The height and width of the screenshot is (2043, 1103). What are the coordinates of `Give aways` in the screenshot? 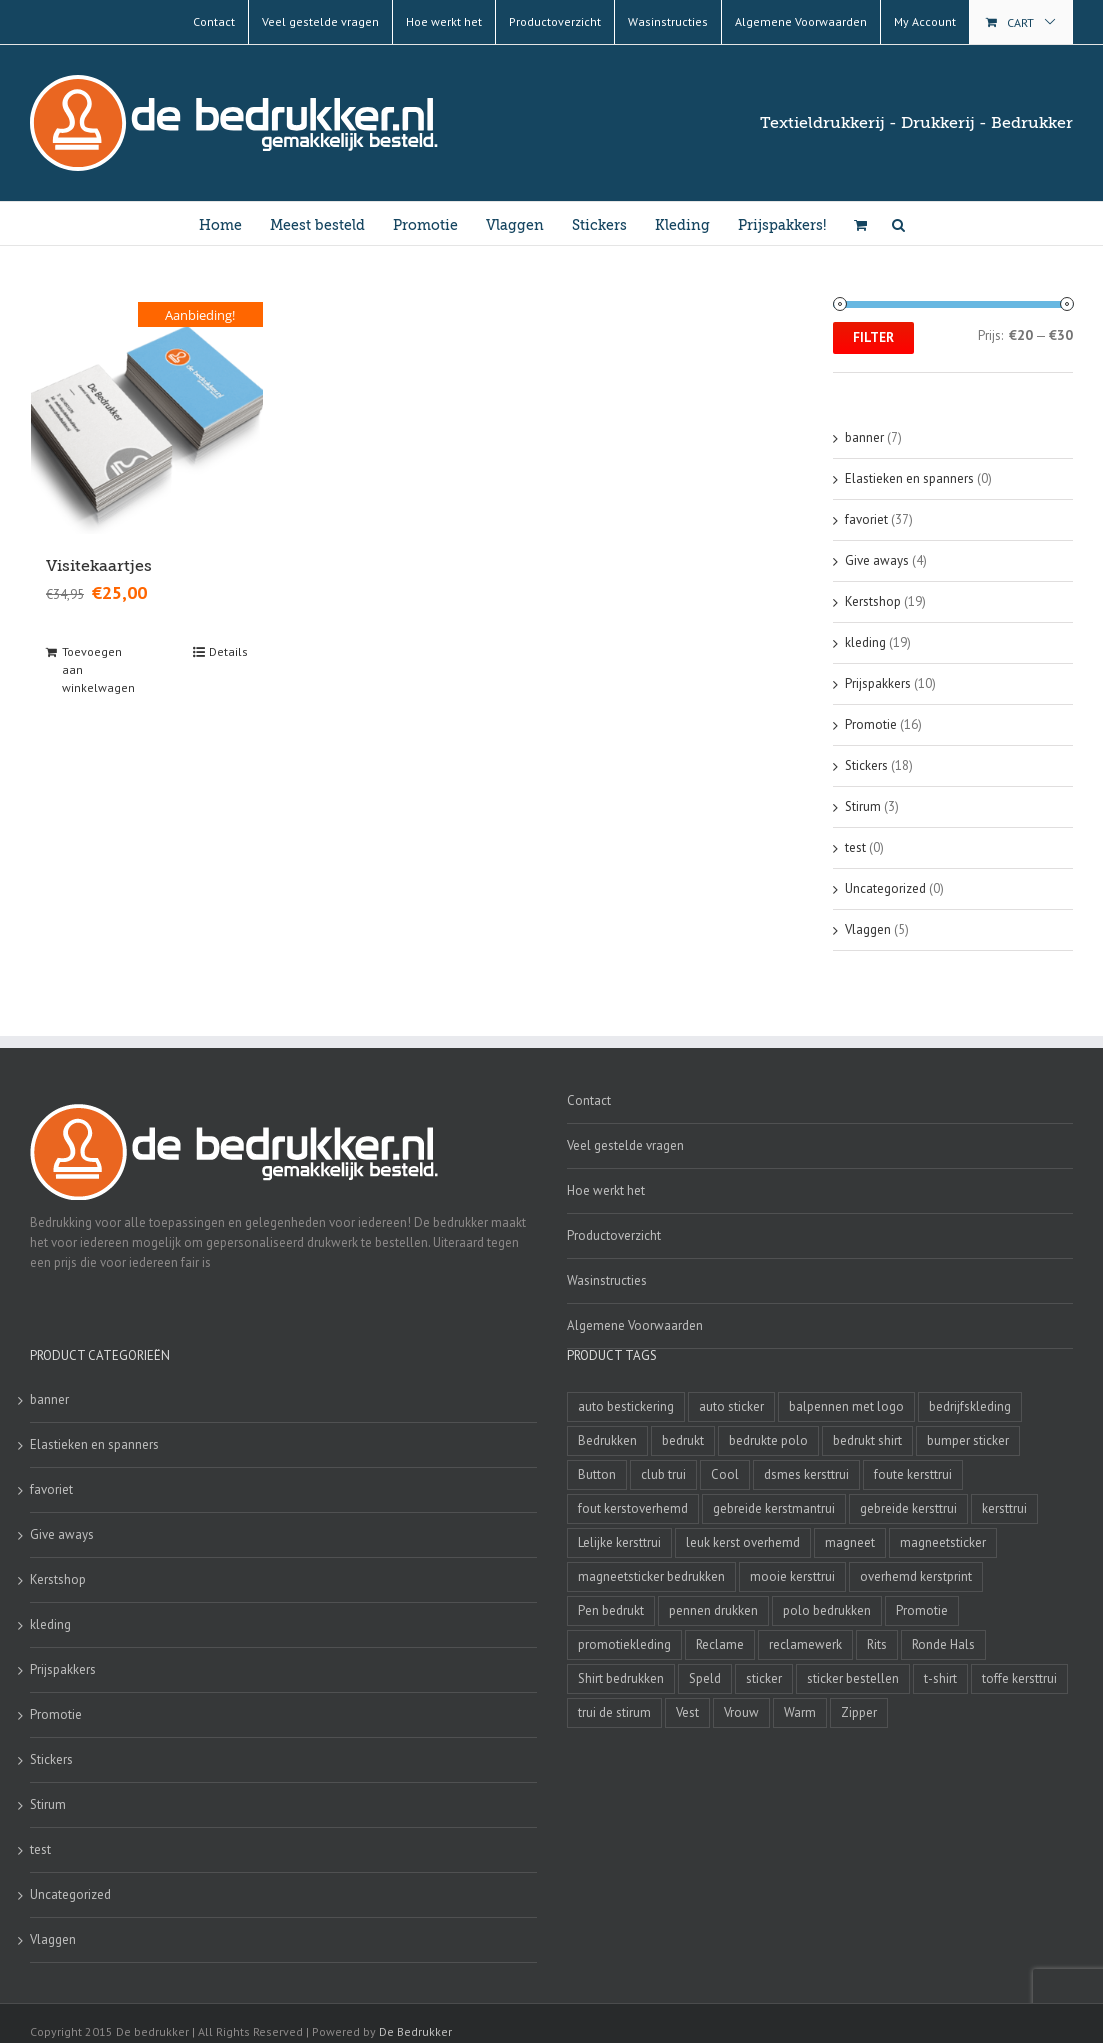 It's located at (877, 560).